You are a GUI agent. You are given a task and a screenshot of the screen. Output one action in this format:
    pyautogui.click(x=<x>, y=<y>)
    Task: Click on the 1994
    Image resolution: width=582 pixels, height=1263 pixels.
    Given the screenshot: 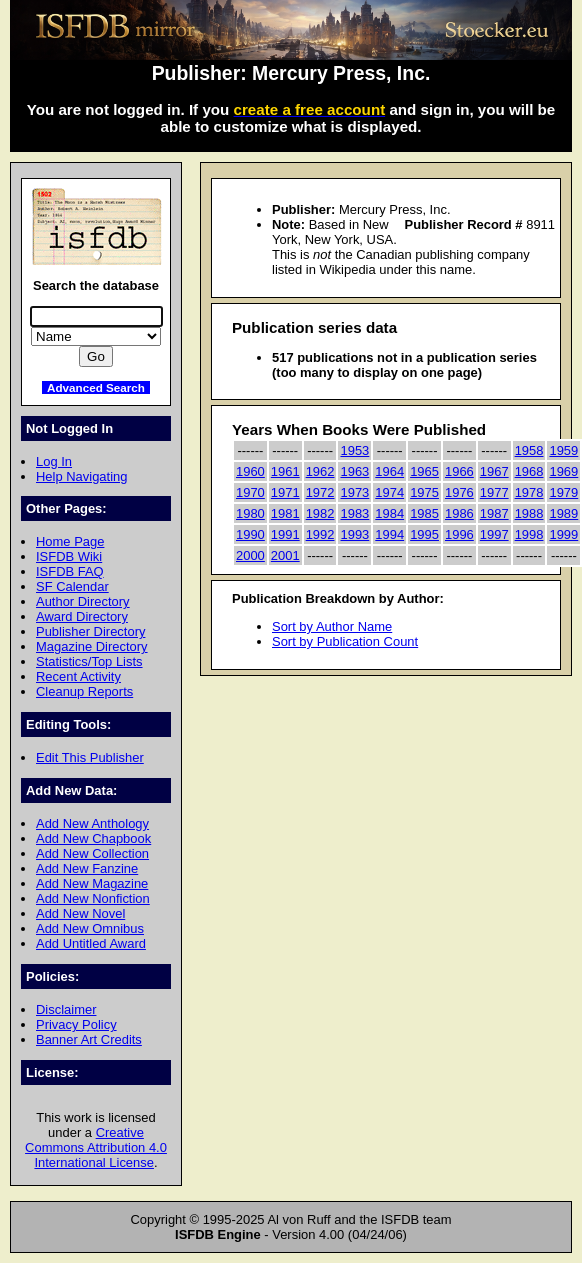 What is the action you would take?
    pyautogui.click(x=389, y=534)
    